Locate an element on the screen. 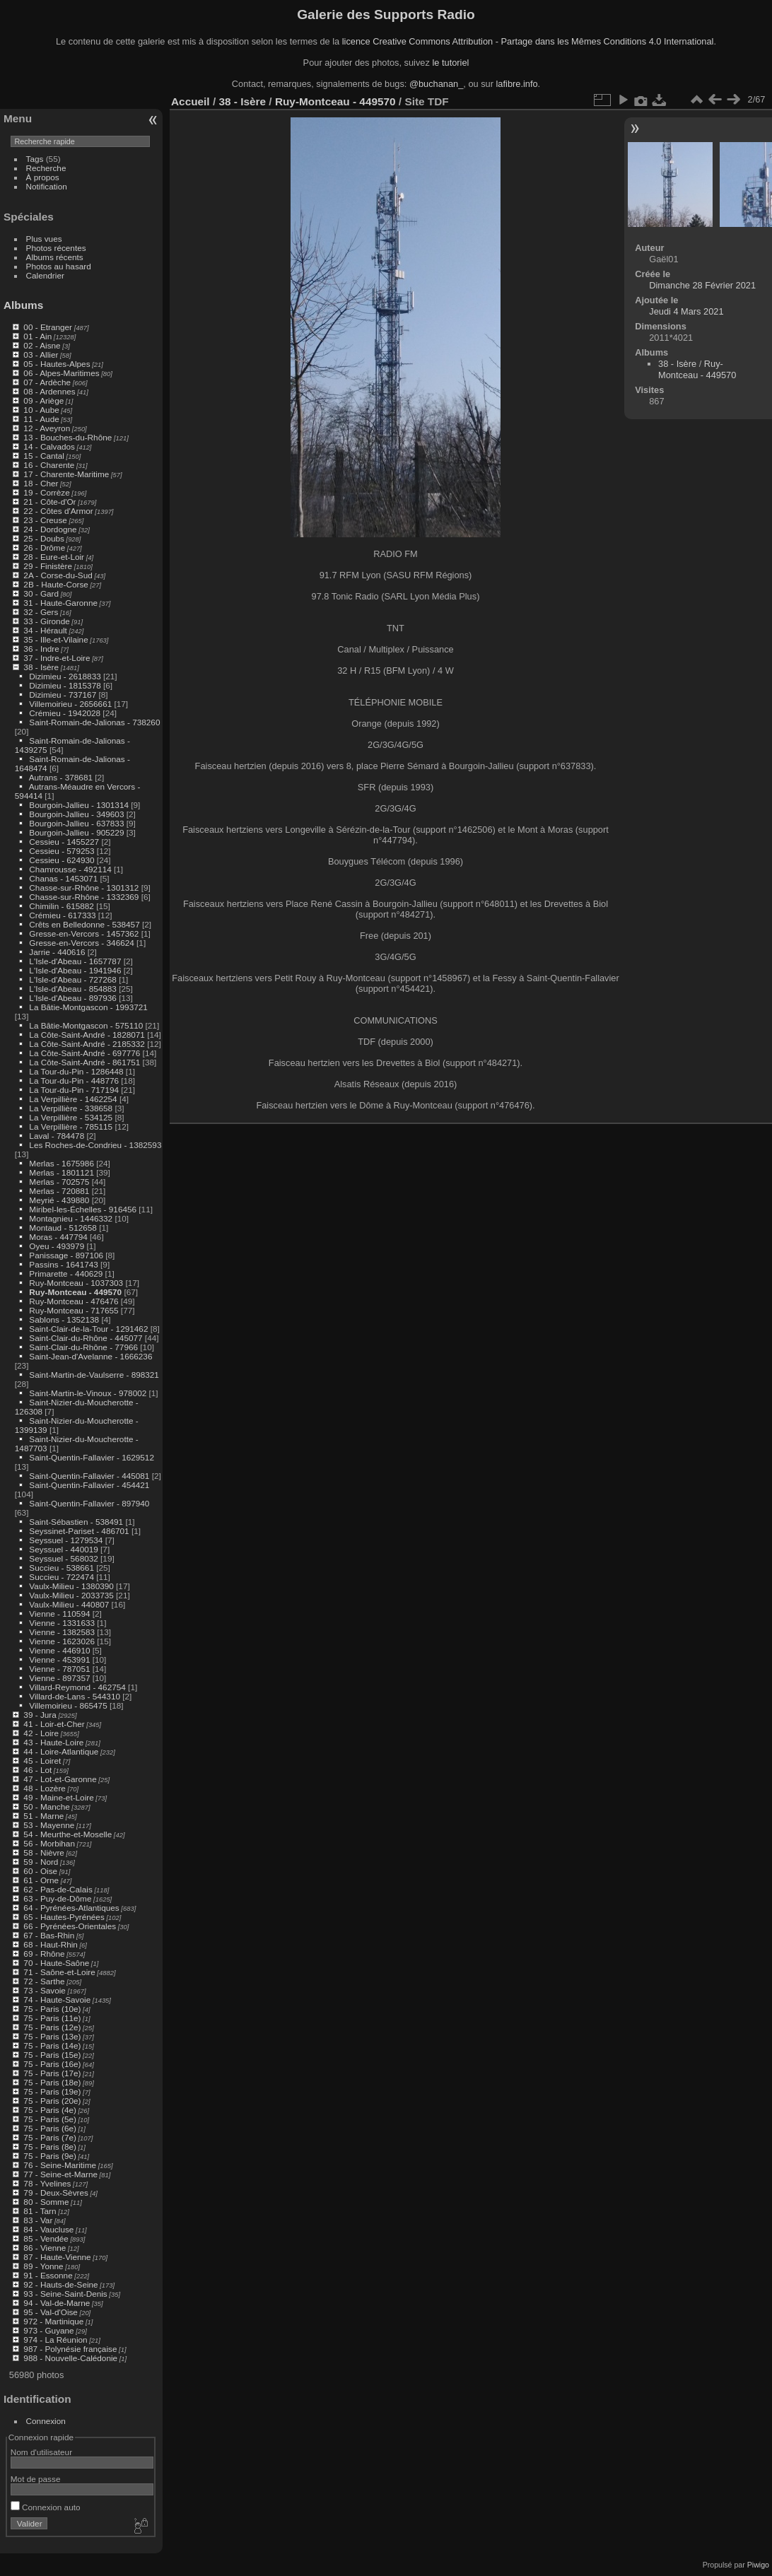  65 - Hautes-Pyrénées is located at coordinates (63, 1916).